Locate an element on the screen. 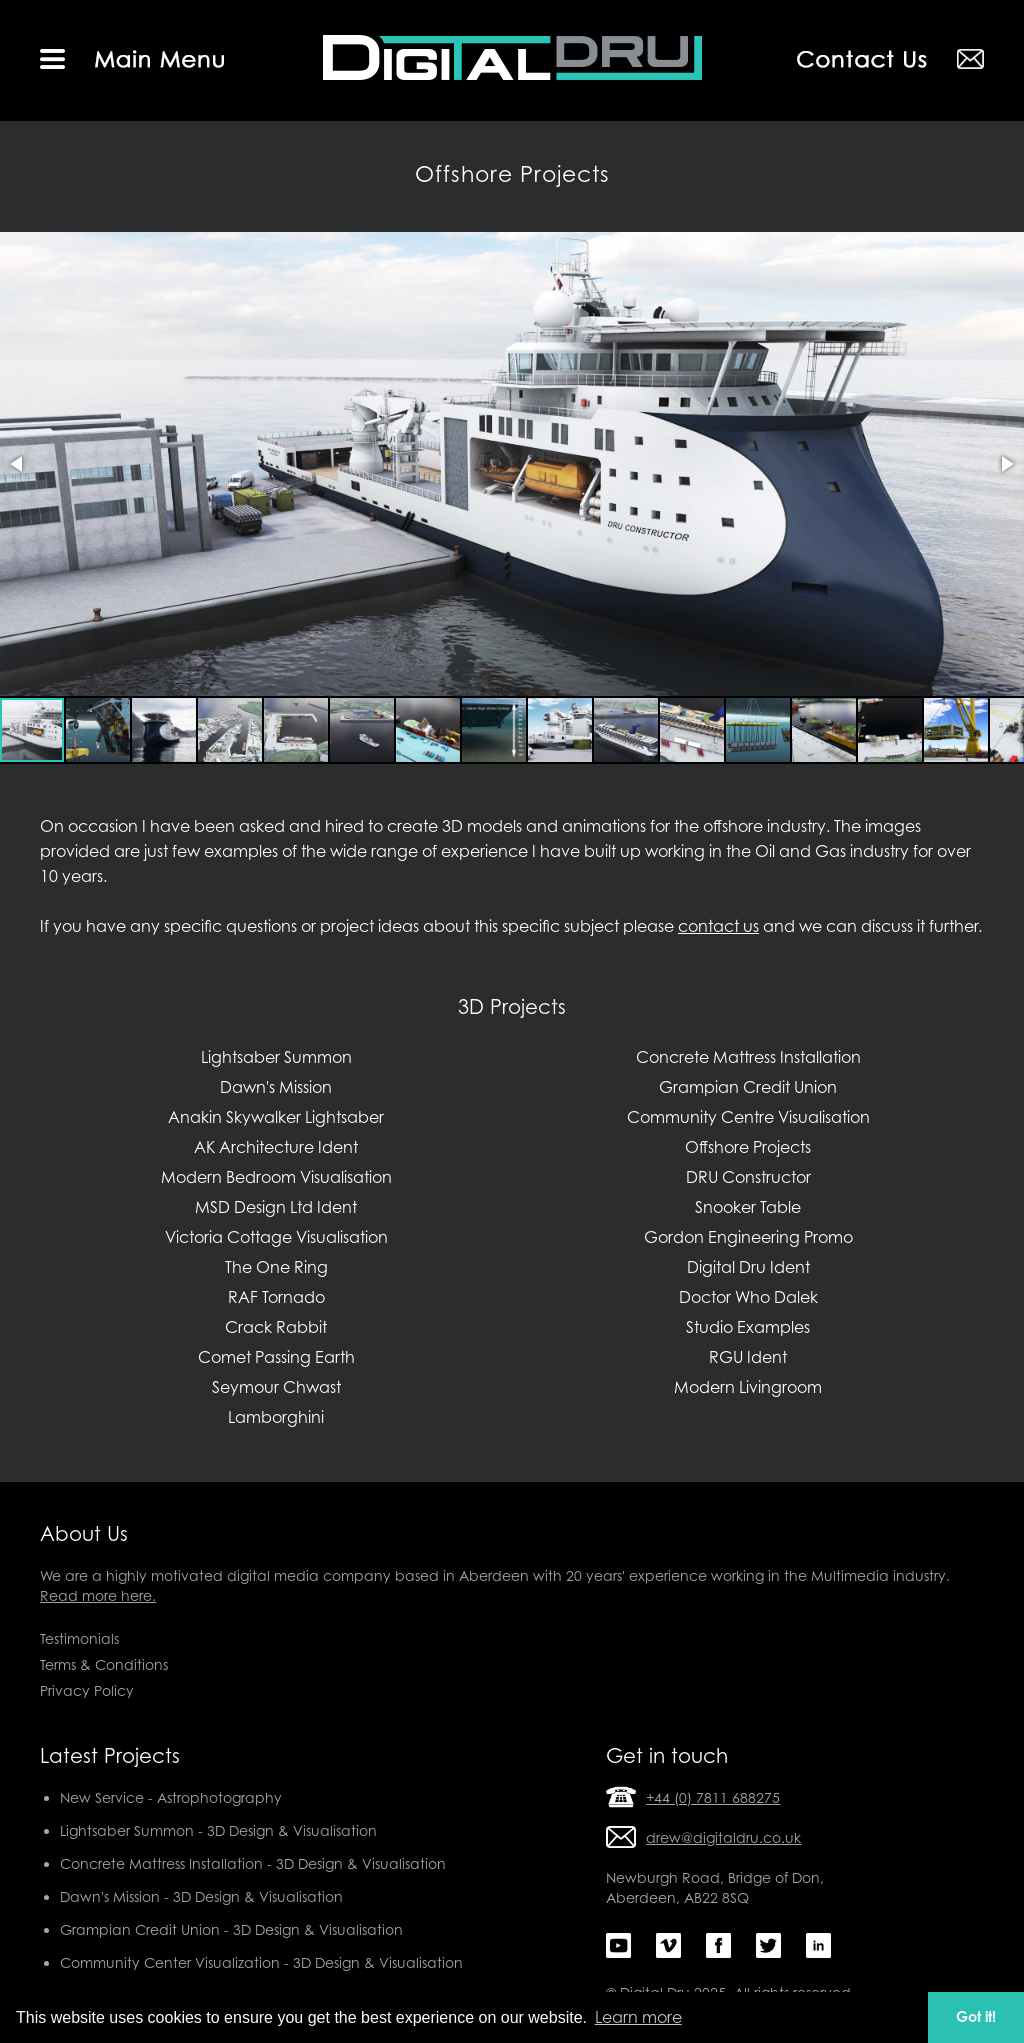 Image resolution: width=1024 pixels, height=2043 pixels. Lamborghini is located at coordinates (276, 1417).